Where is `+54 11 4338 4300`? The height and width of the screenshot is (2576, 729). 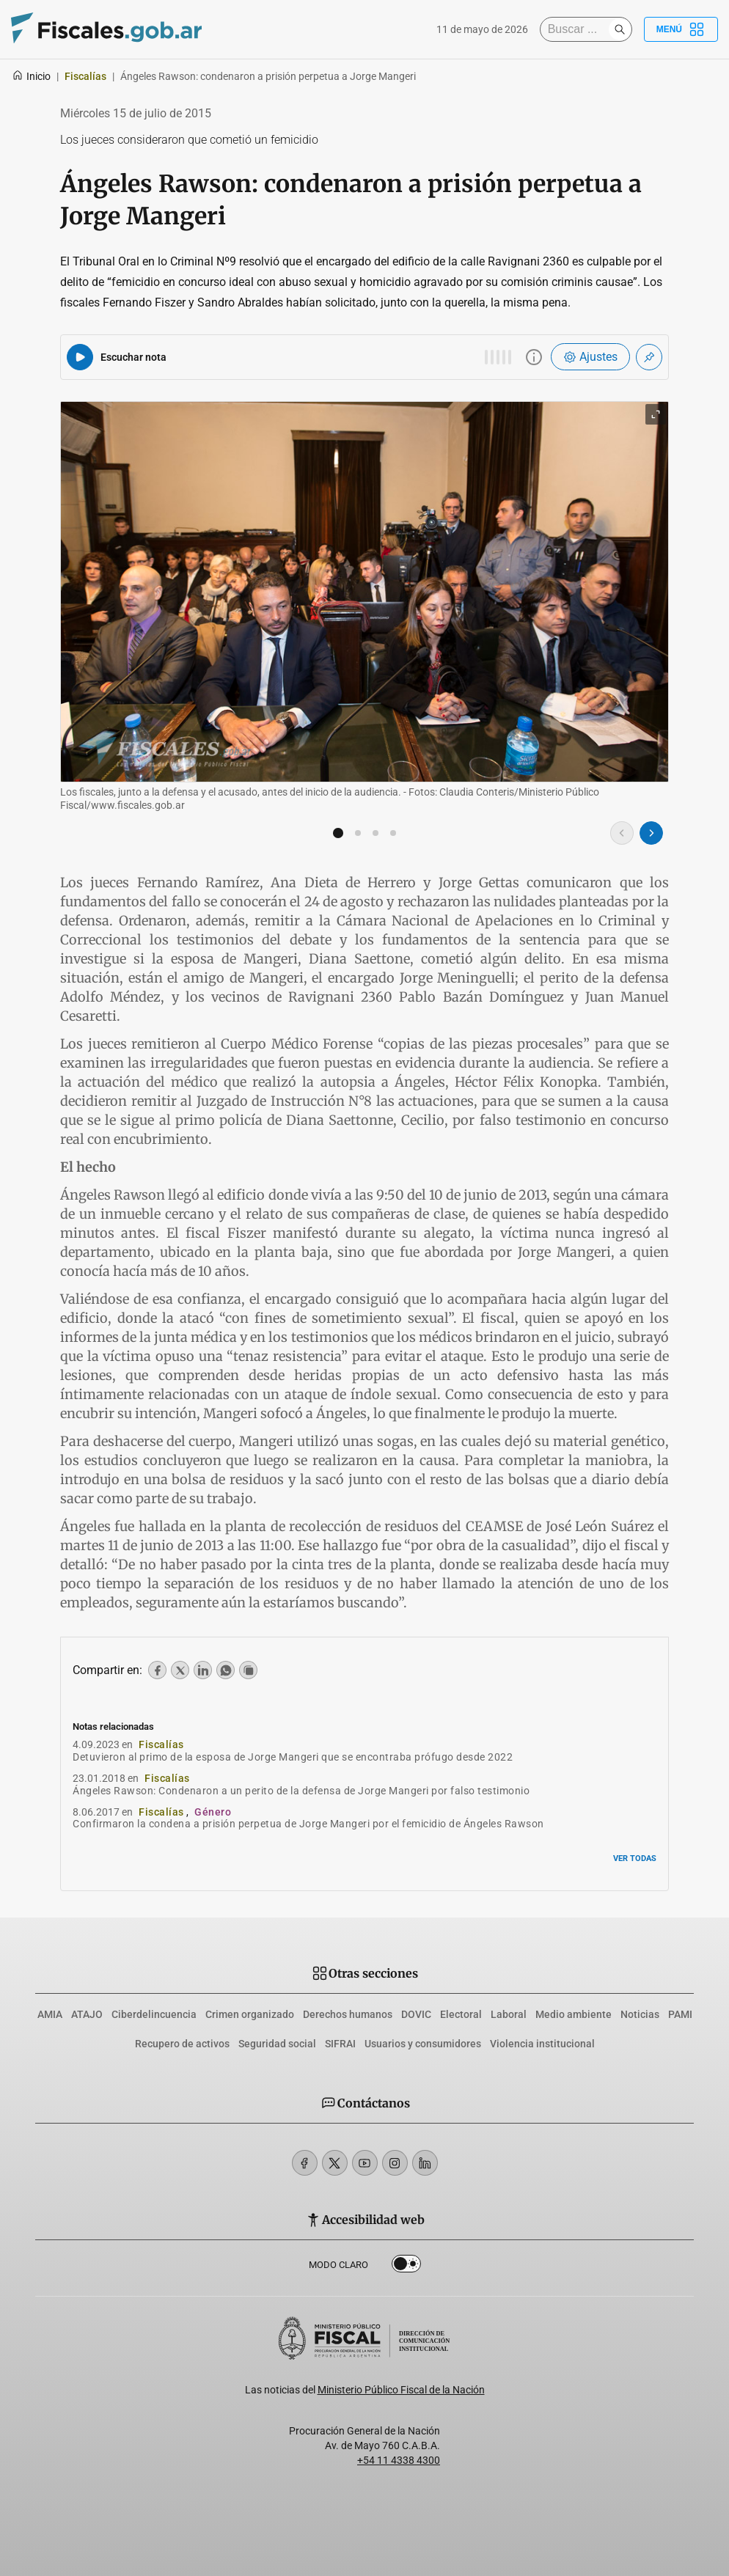
+54 11 4338 4300 is located at coordinates (398, 2460).